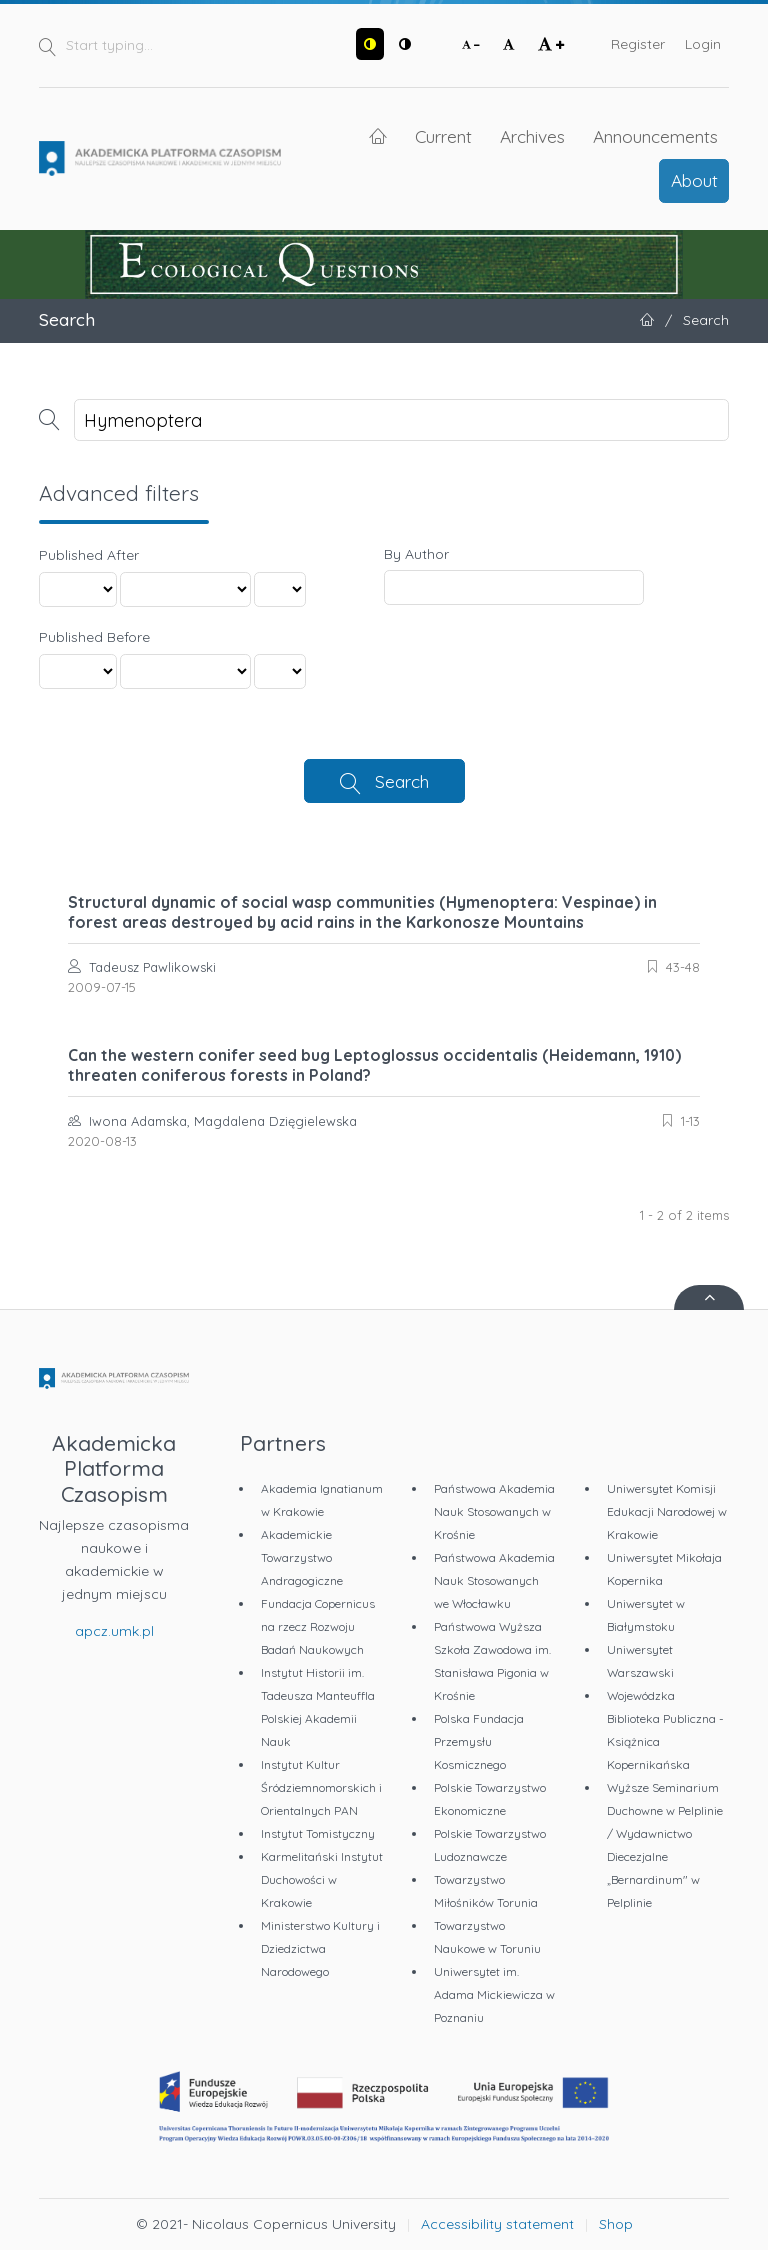 The width and height of the screenshot is (768, 2250). Describe the element at coordinates (667, 1511) in the screenshot. I see `Uniwersytet Komisji Edukacji Narodowej w Krakowie` at that location.